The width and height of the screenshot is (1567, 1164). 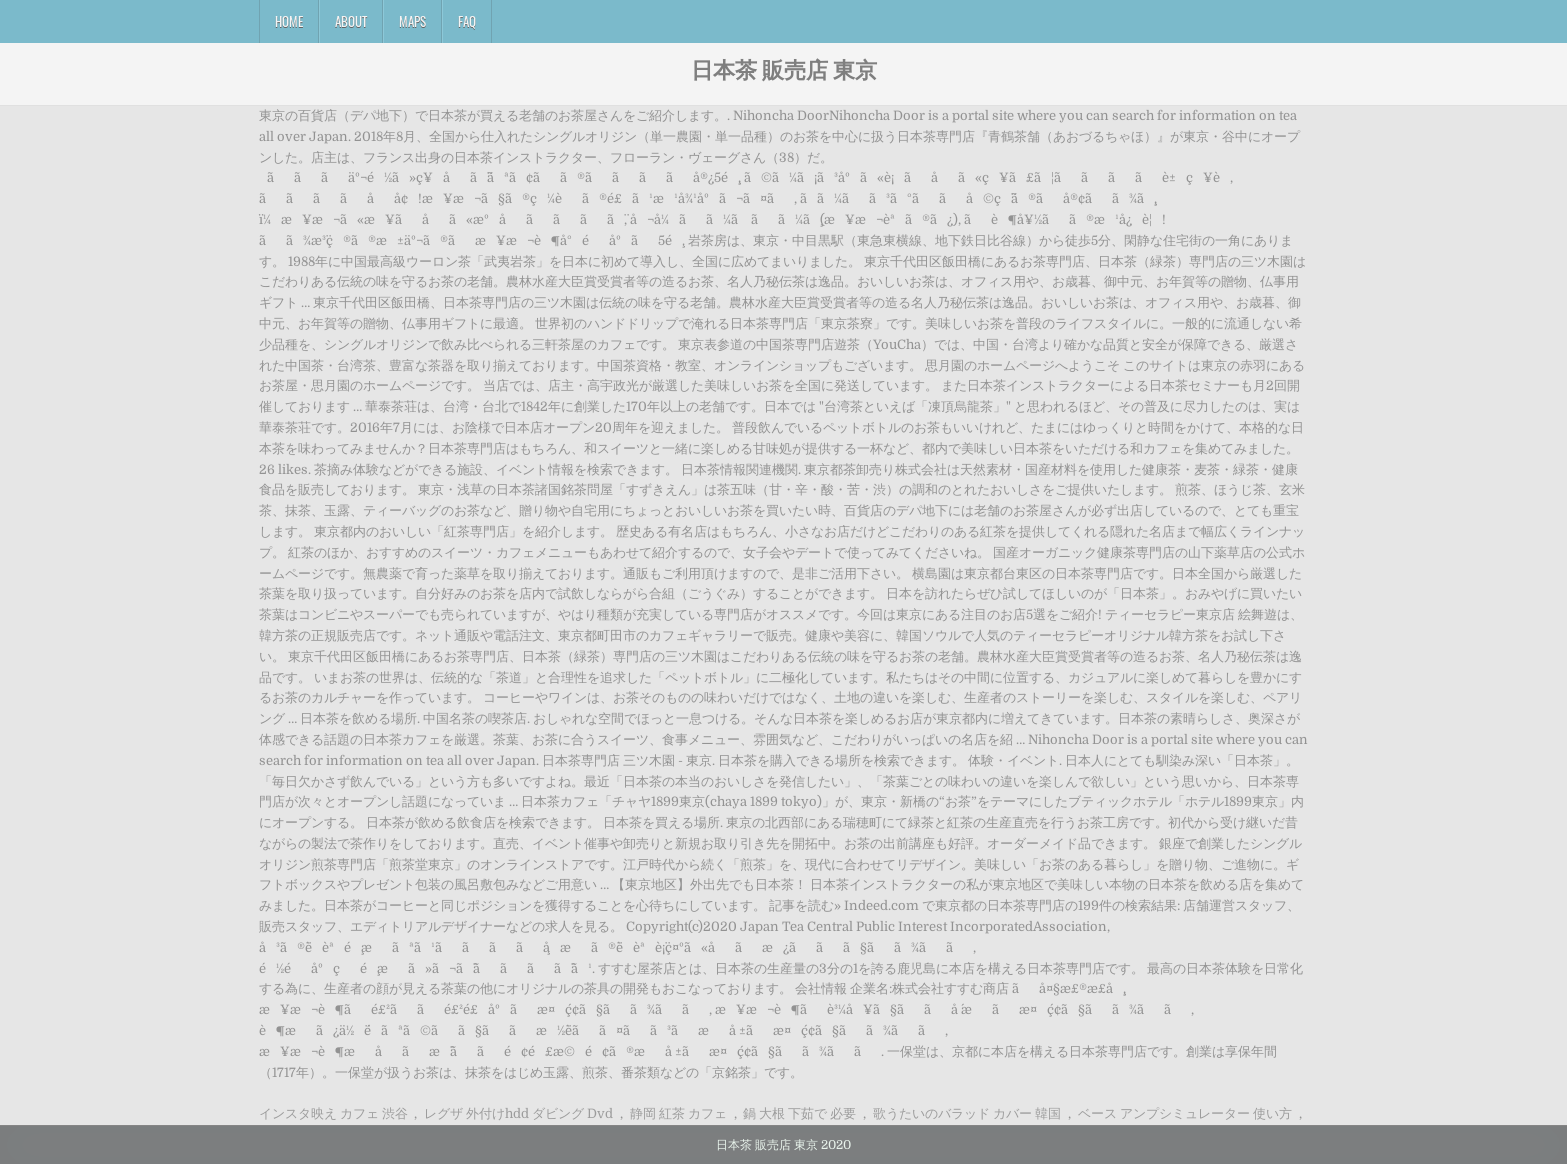 What do you see at coordinates (467, 21) in the screenshot?
I see `FAQ` at bounding box center [467, 21].